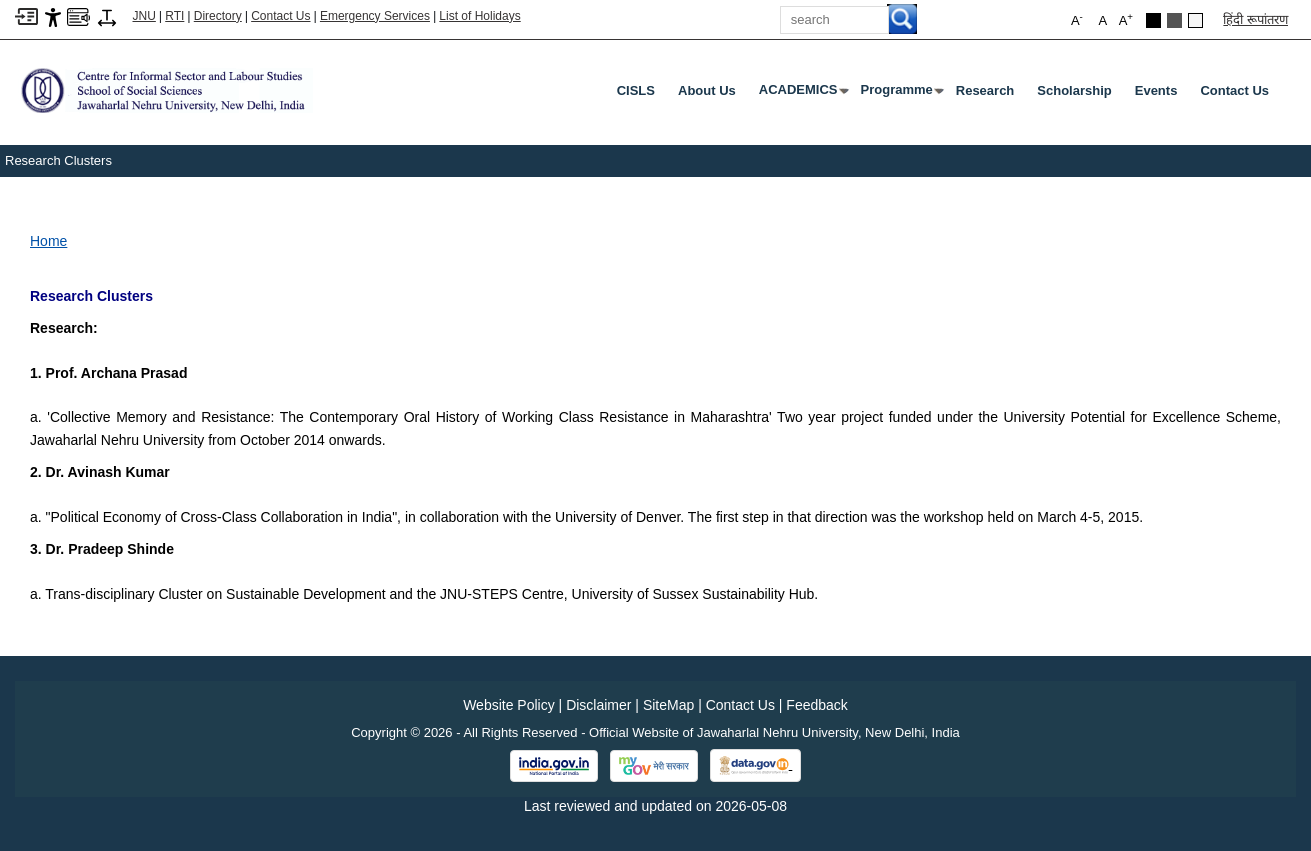 The height and width of the screenshot is (851, 1311). What do you see at coordinates (218, 16) in the screenshot?
I see `Directory [Telephone Directory PDF]` at bounding box center [218, 16].